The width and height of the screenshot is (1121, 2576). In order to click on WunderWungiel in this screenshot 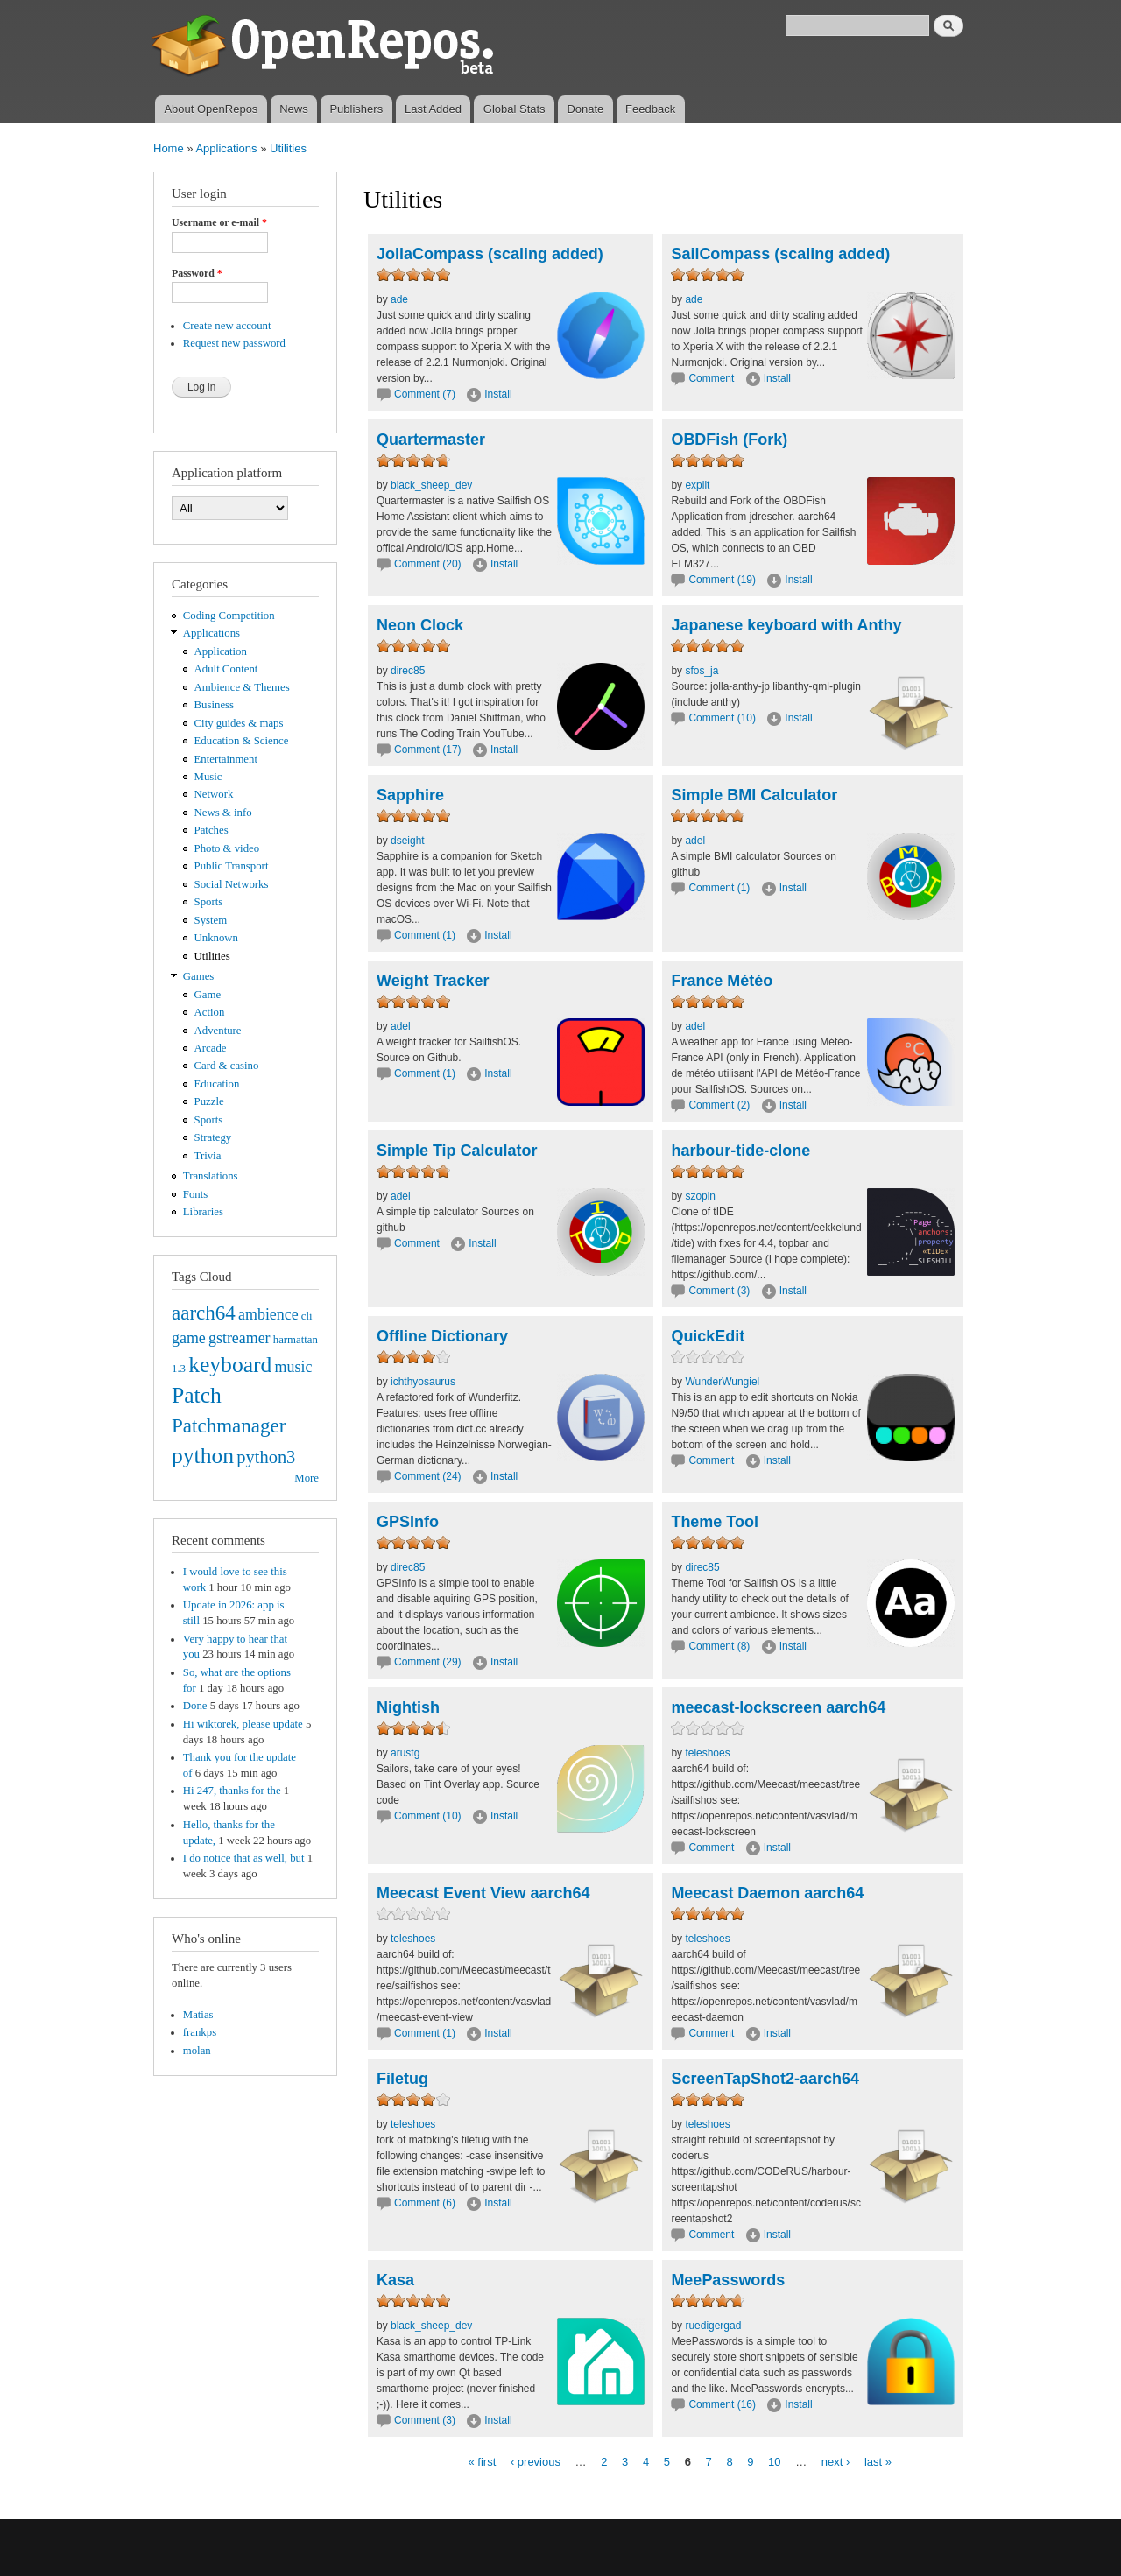, I will do `click(722, 1382)`.